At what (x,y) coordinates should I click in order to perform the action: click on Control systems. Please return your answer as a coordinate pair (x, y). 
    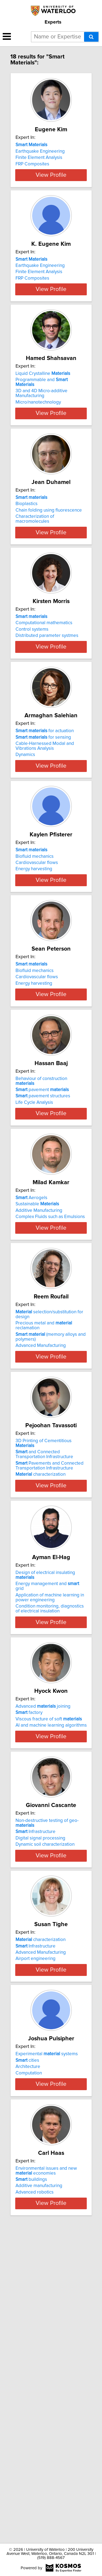
    Looking at the image, I should click on (32, 701).